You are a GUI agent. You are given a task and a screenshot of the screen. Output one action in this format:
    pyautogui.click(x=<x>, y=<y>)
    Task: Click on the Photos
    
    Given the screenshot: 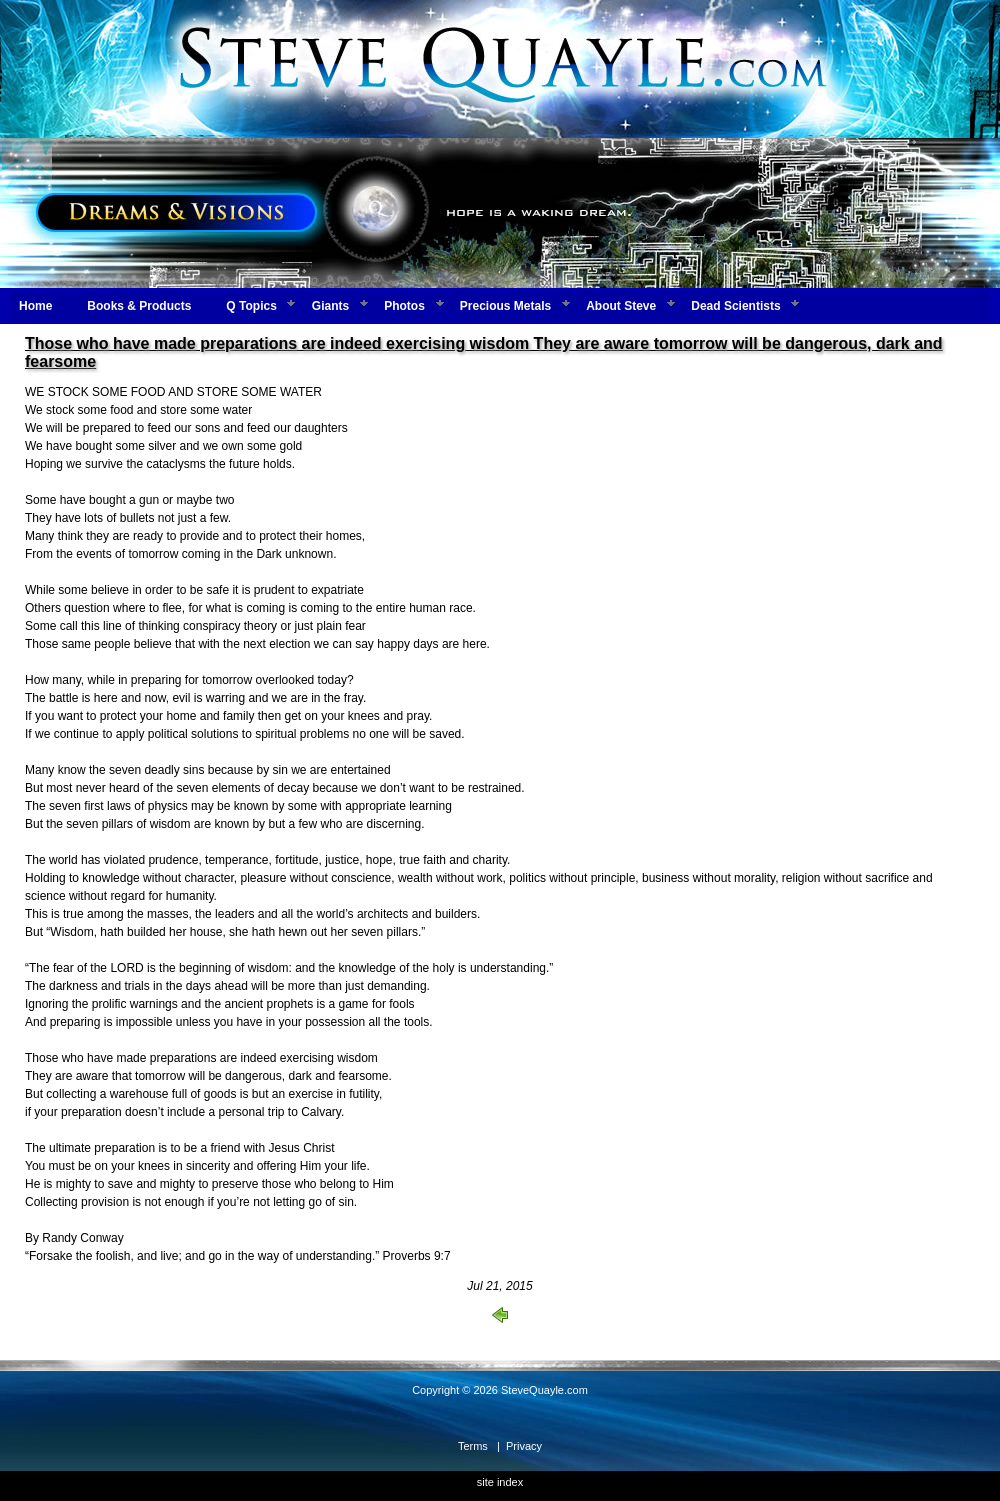 What is the action you would take?
    pyautogui.click(x=404, y=306)
    